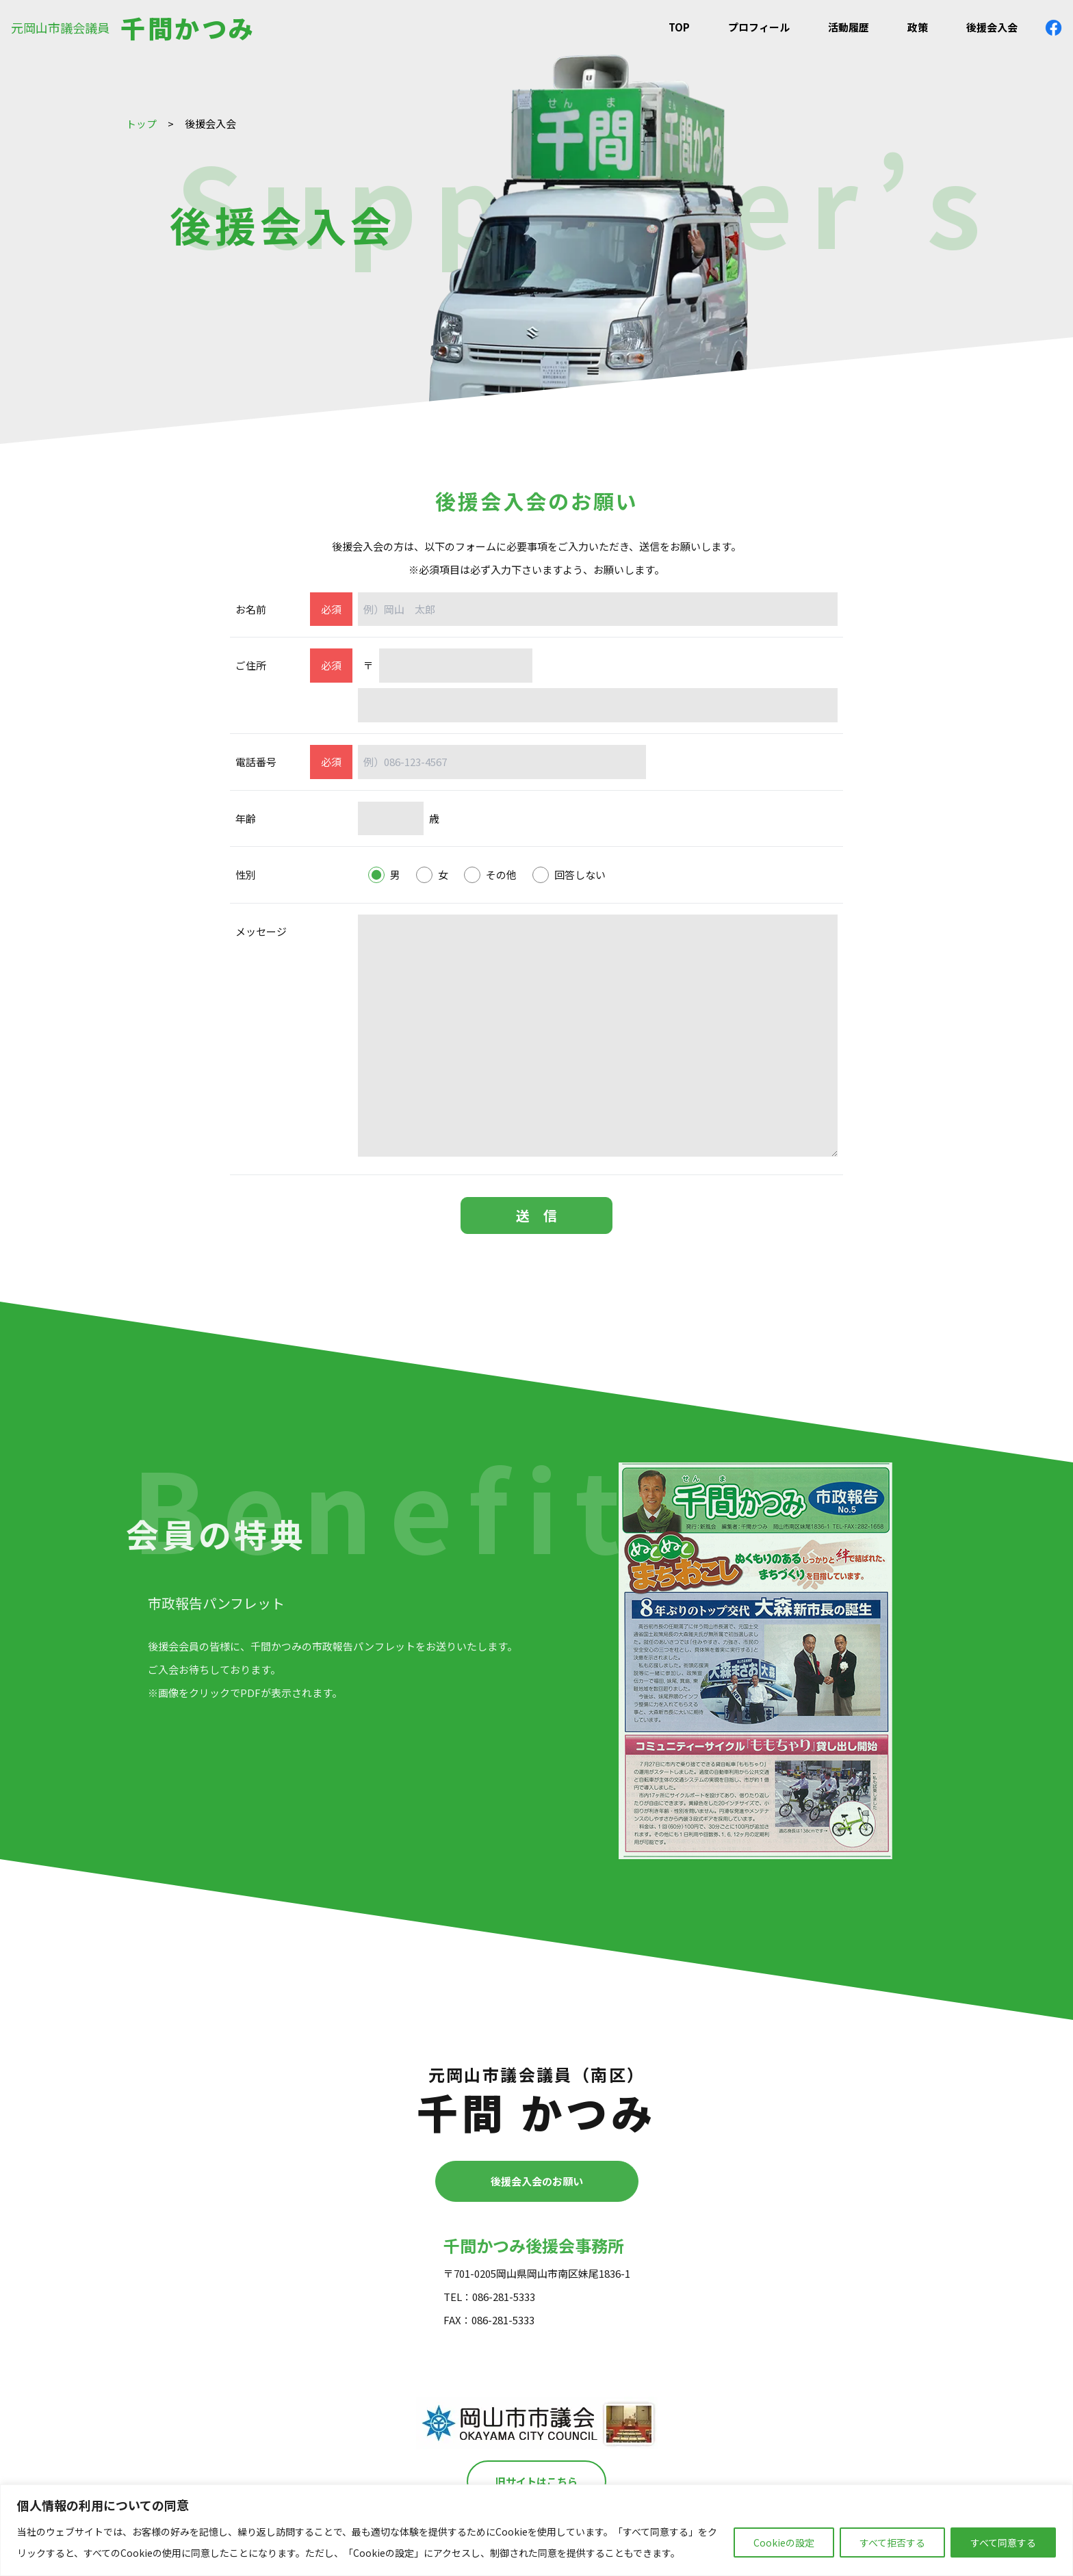 The height and width of the screenshot is (2576, 1073). Describe the element at coordinates (917, 27) in the screenshot. I see `政策` at that location.